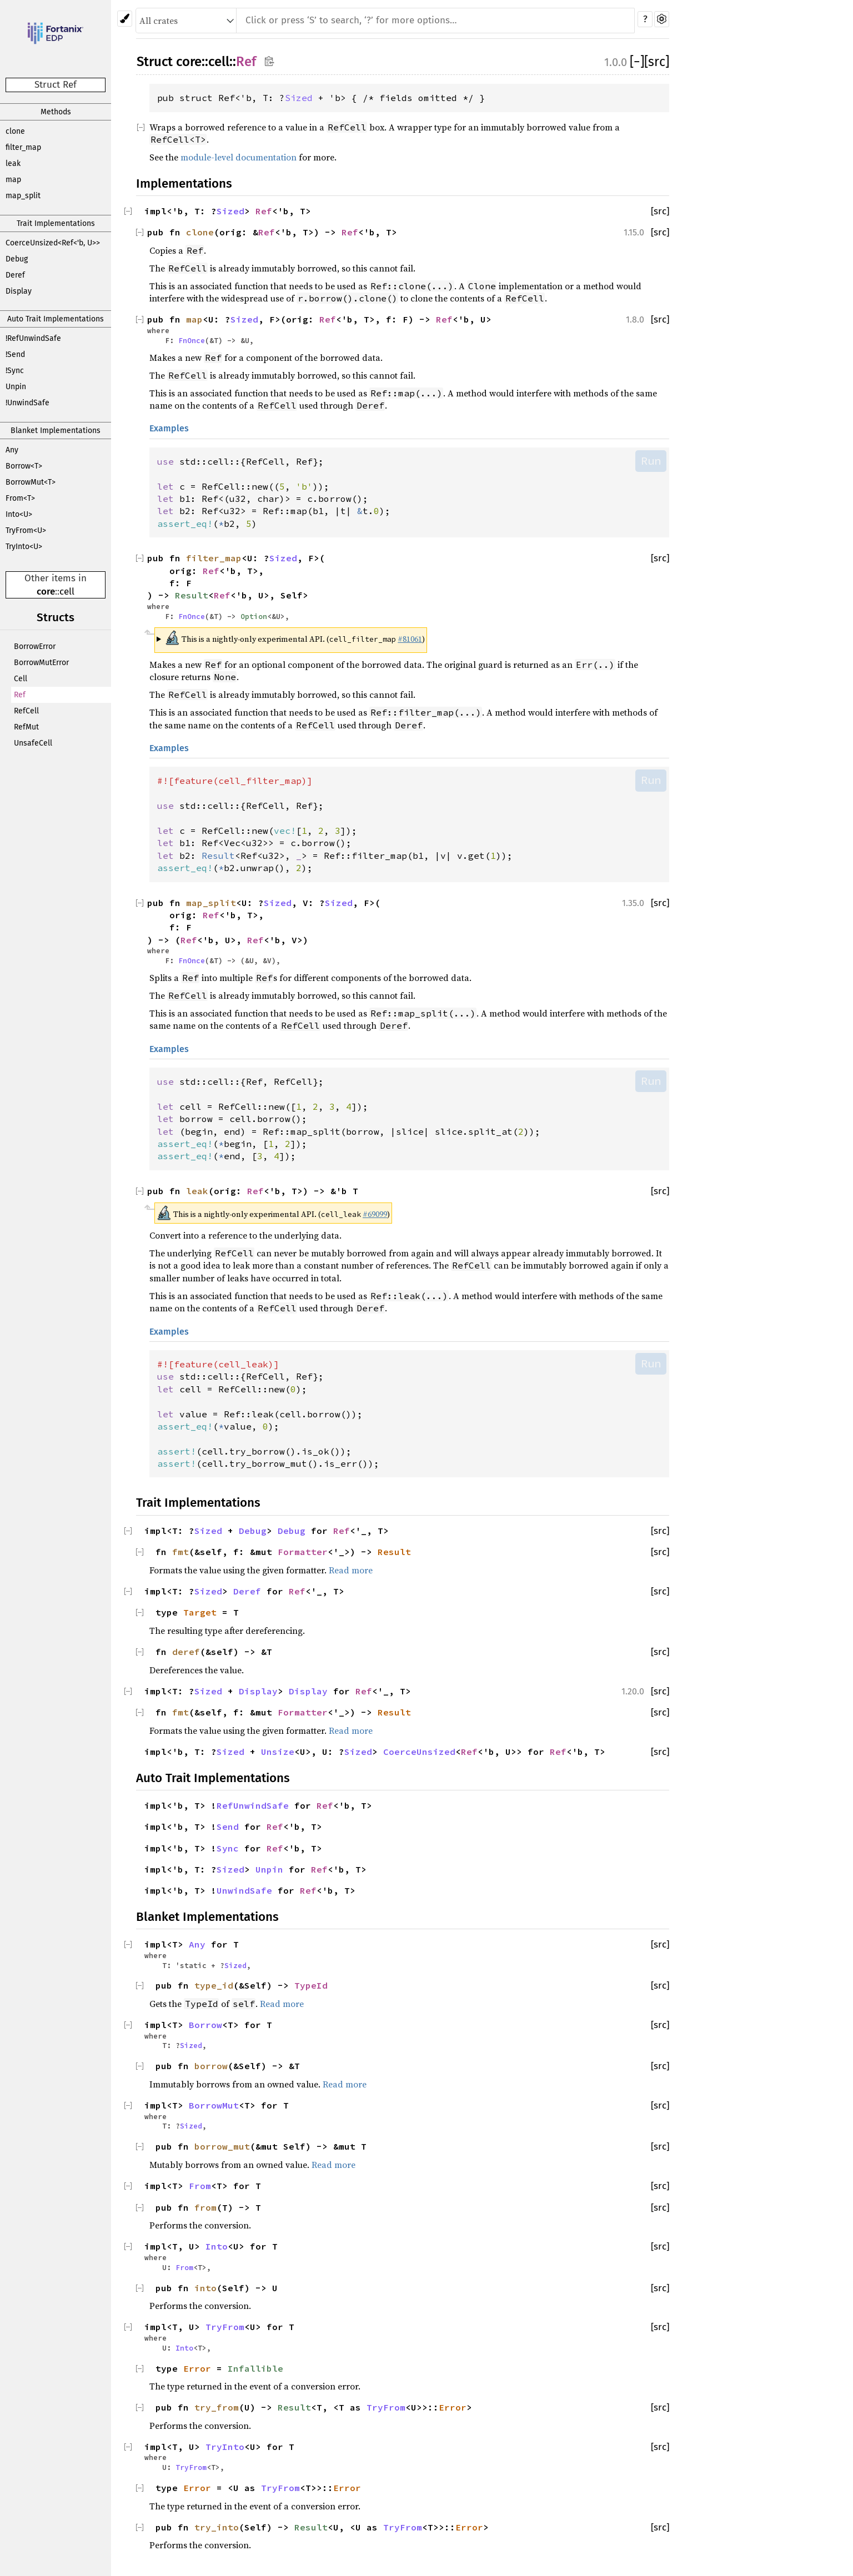 The height and width of the screenshot is (2576, 853). What do you see at coordinates (26, 530) in the screenshot?
I see `TryFrom<U>` at bounding box center [26, 530].